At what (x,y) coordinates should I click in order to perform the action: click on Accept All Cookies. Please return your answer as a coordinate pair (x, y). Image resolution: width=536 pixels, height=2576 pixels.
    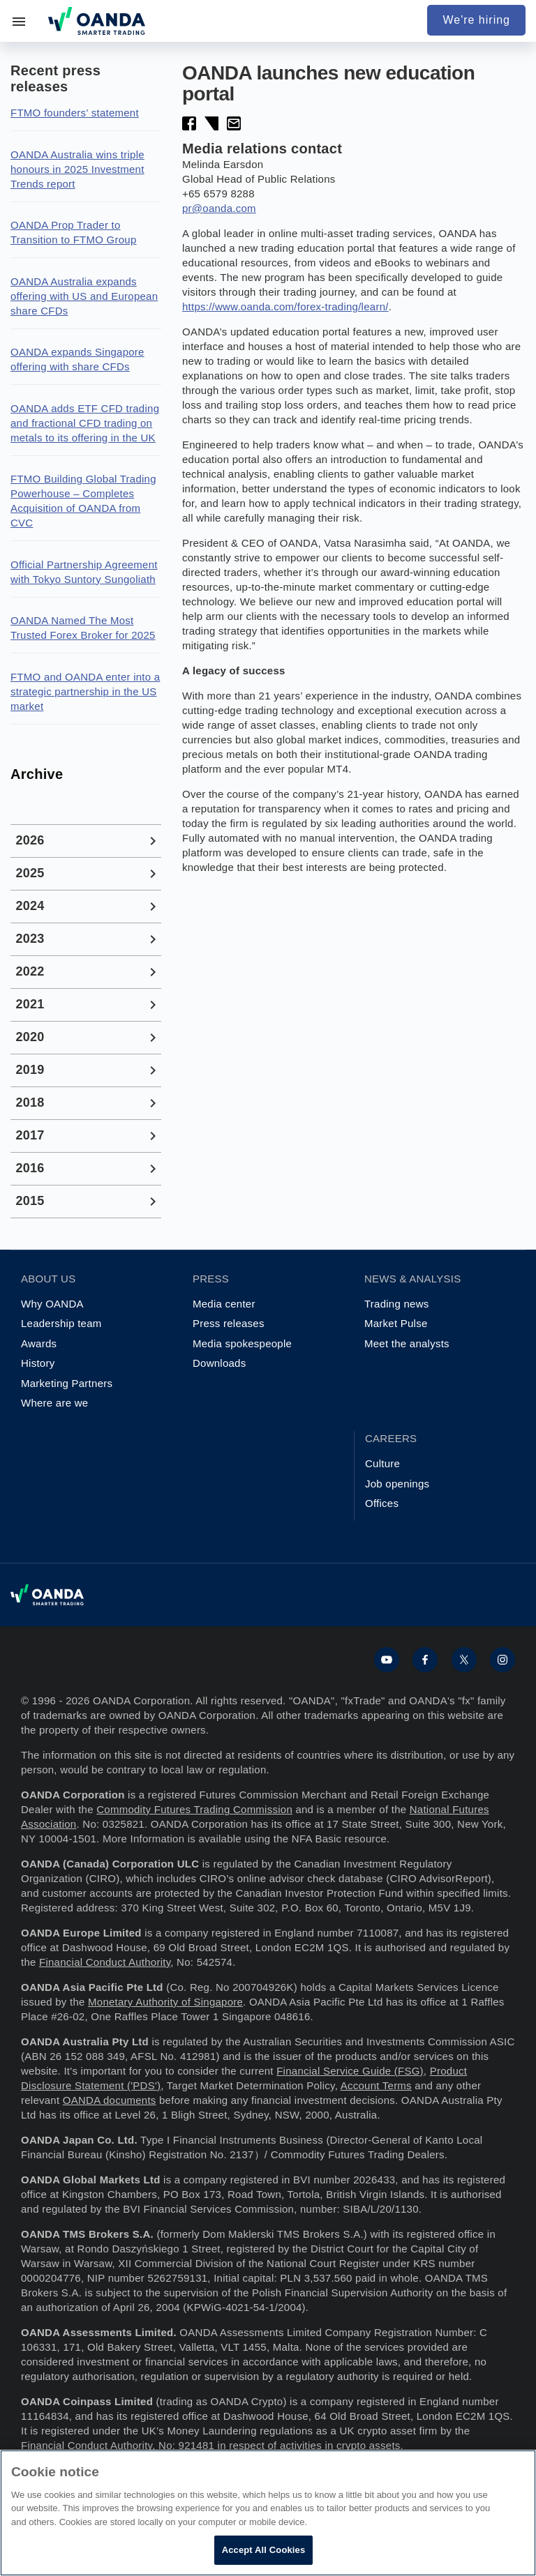
    Looking at the image, I should click on (264, 2550).